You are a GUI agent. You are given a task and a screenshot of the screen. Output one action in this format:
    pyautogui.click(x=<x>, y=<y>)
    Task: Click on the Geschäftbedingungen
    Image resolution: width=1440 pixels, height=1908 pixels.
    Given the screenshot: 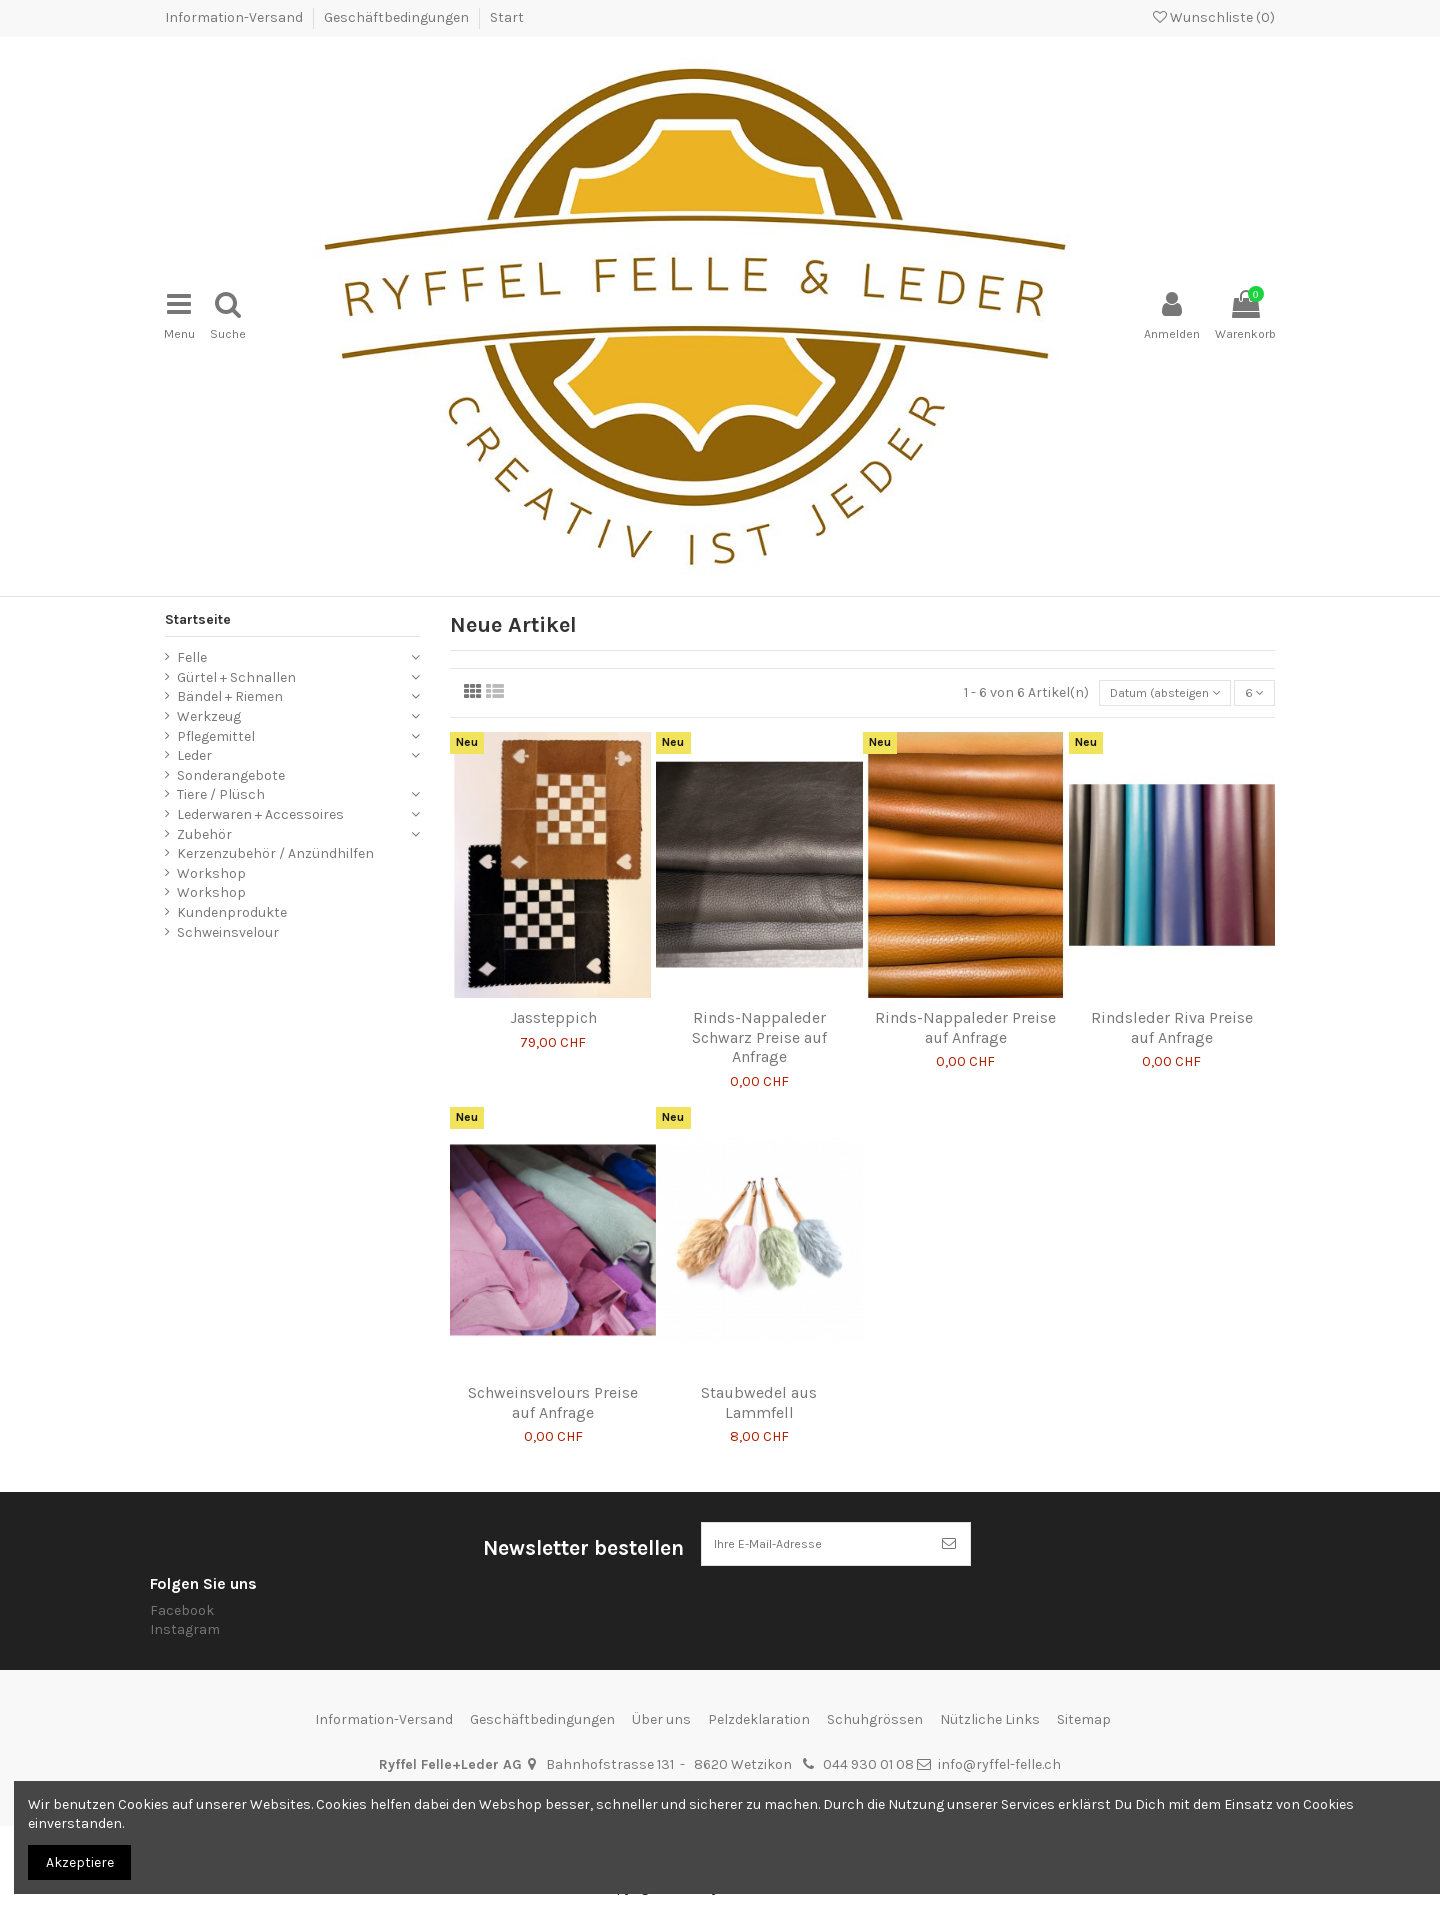 What is the action you would take?
    pyautogui.click(x=398, y=17)
    